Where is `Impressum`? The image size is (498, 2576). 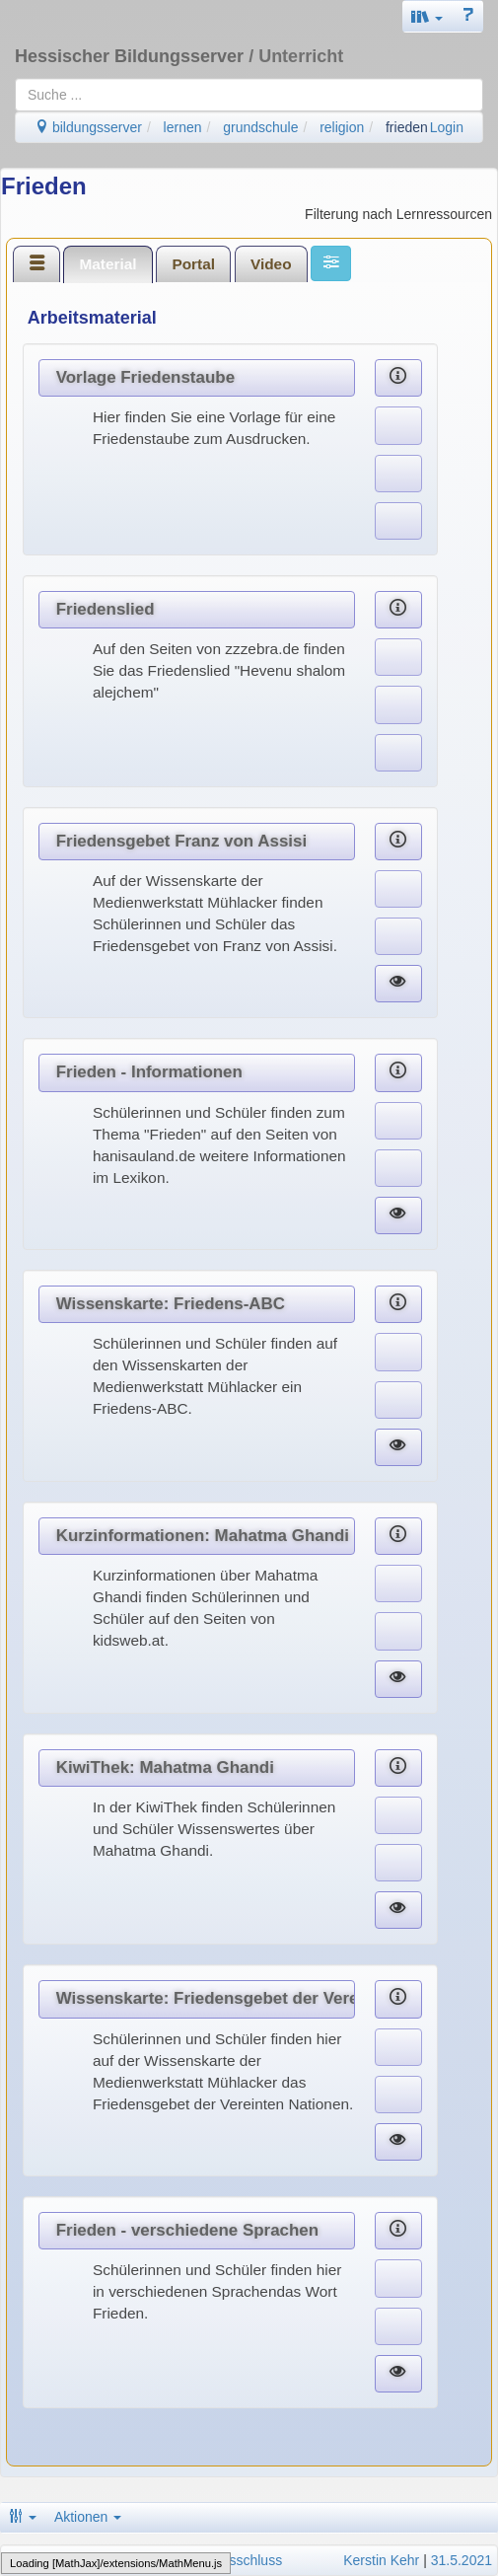 Impressum is located at coordinates (40, 2560).